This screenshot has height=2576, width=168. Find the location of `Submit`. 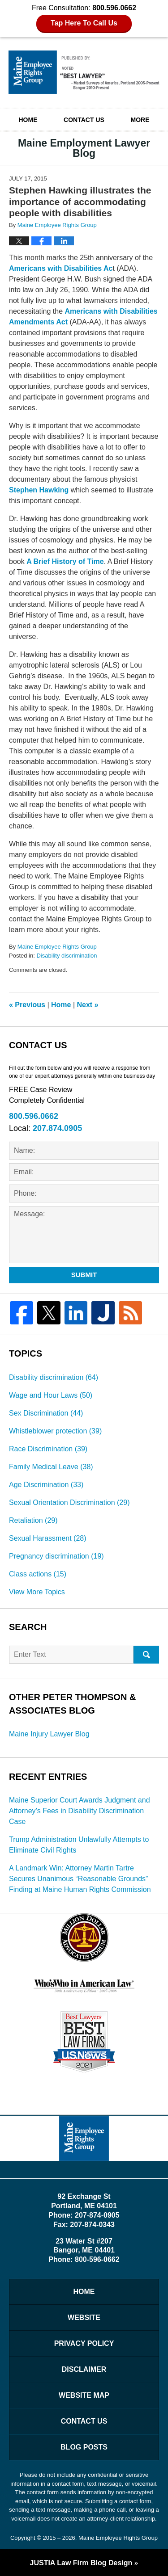

Submit is located at coordinates (84, 1274).